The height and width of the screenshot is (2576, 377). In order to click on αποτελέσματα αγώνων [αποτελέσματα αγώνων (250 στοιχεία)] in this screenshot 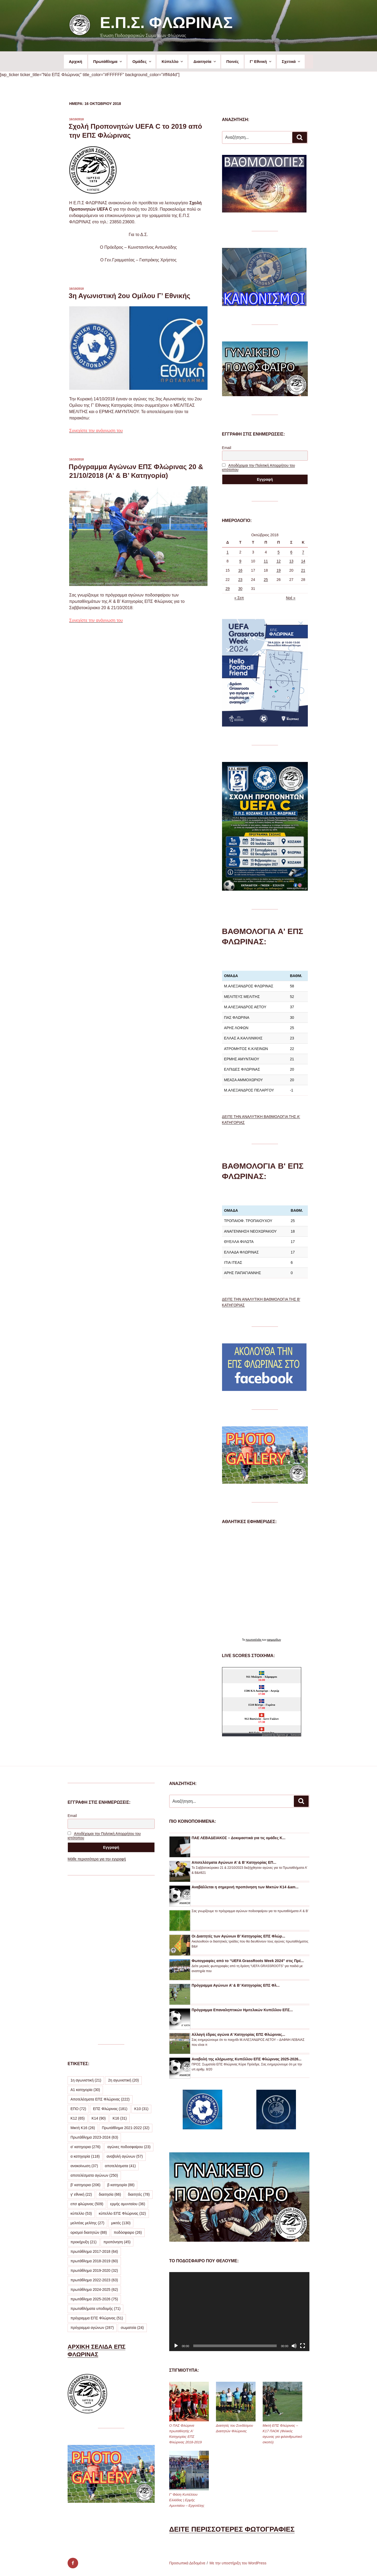, I will do `click(94, 2175)`.